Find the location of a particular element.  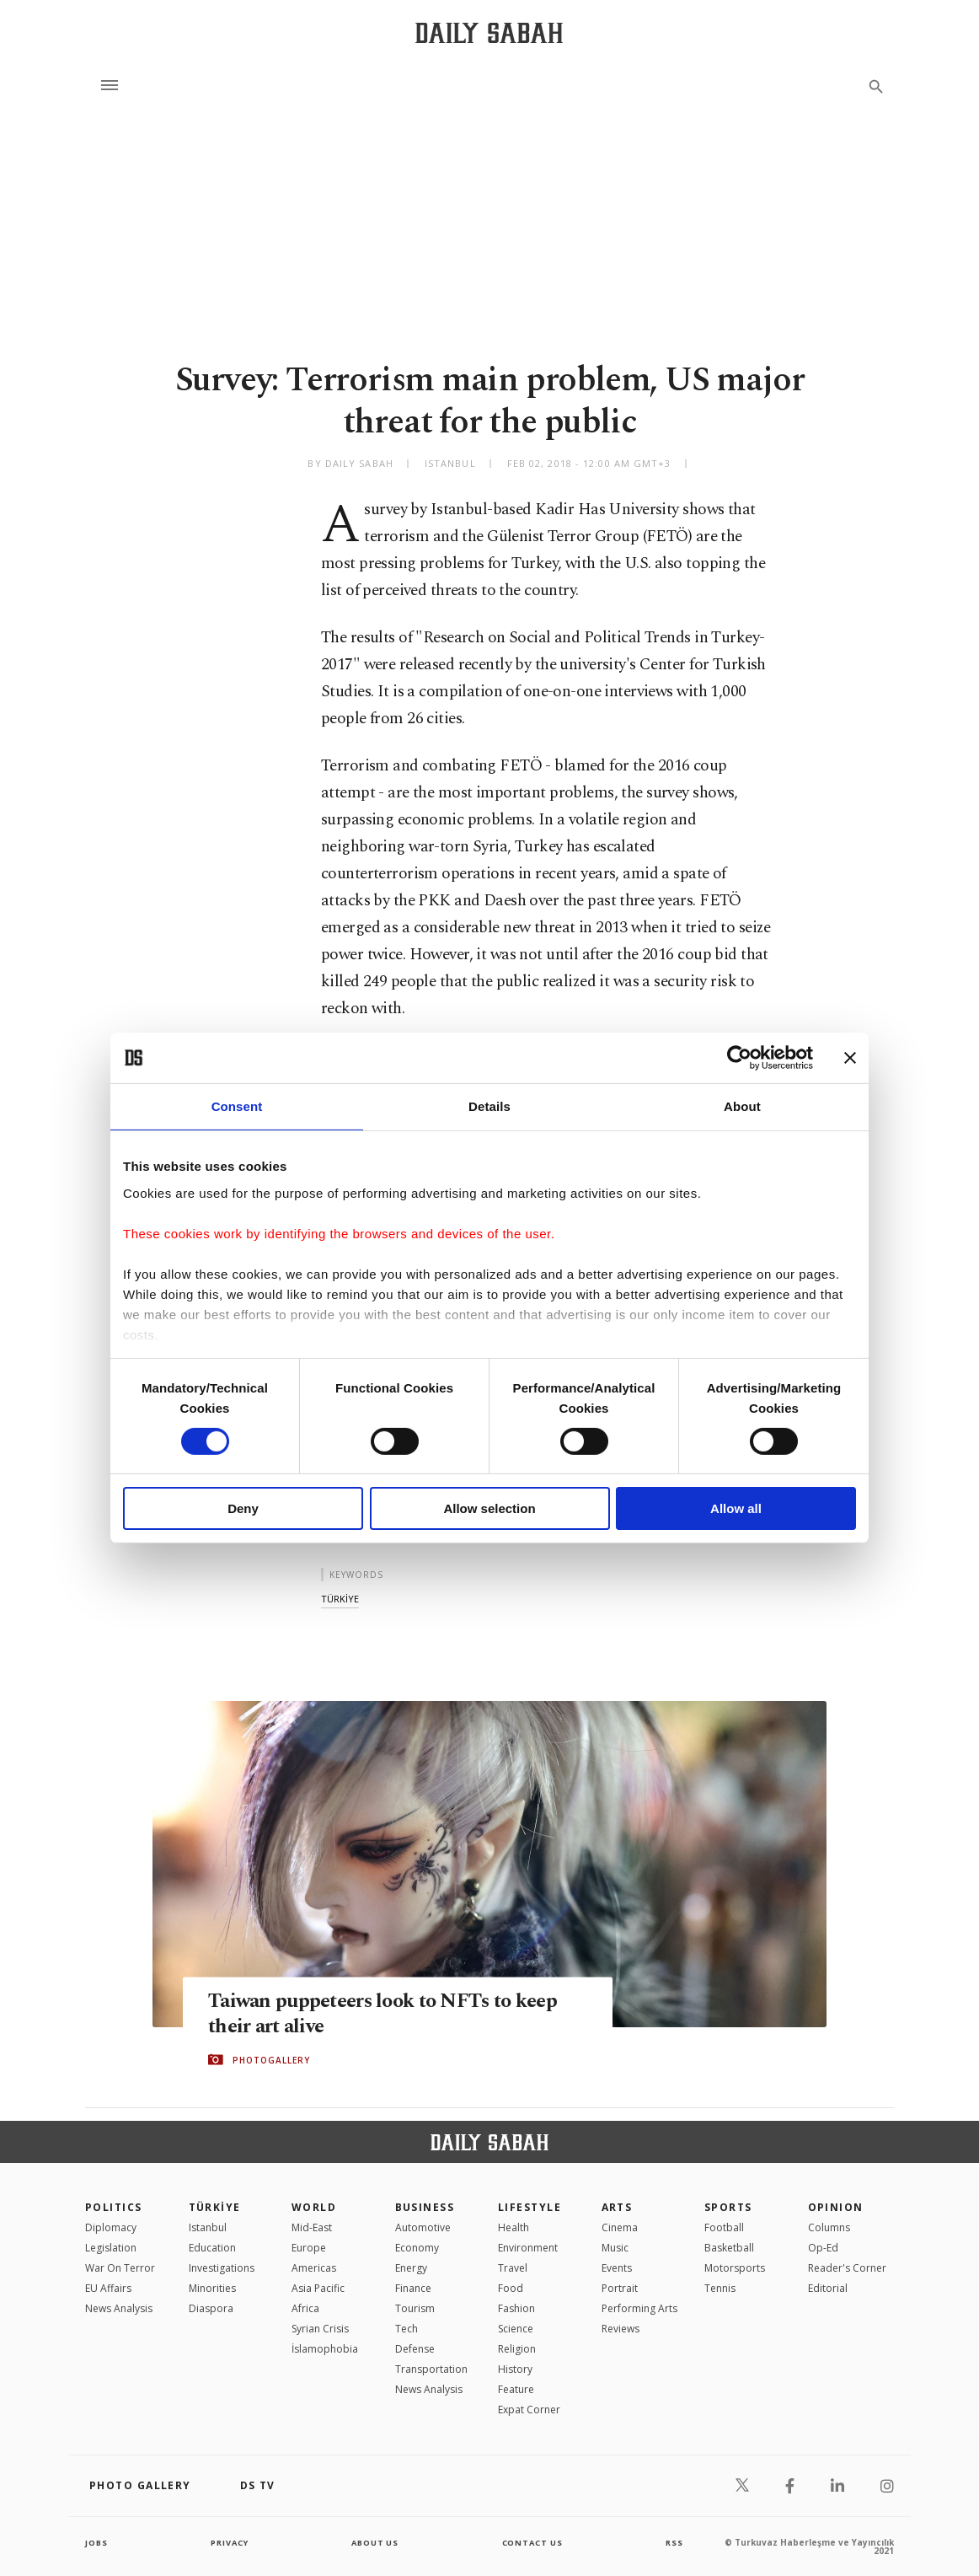

Europe is located at coordinates (309, 2248).